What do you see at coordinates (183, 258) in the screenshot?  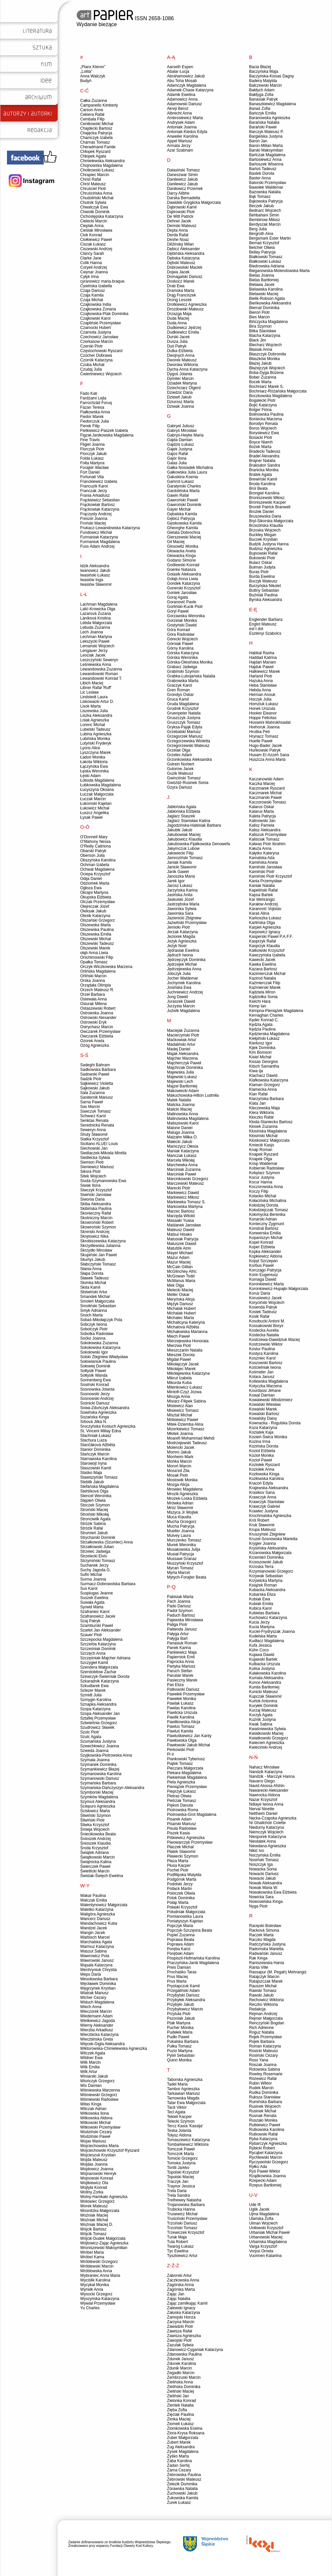 I see `Dębska Katarzyna` at bounding box center [183, 258].